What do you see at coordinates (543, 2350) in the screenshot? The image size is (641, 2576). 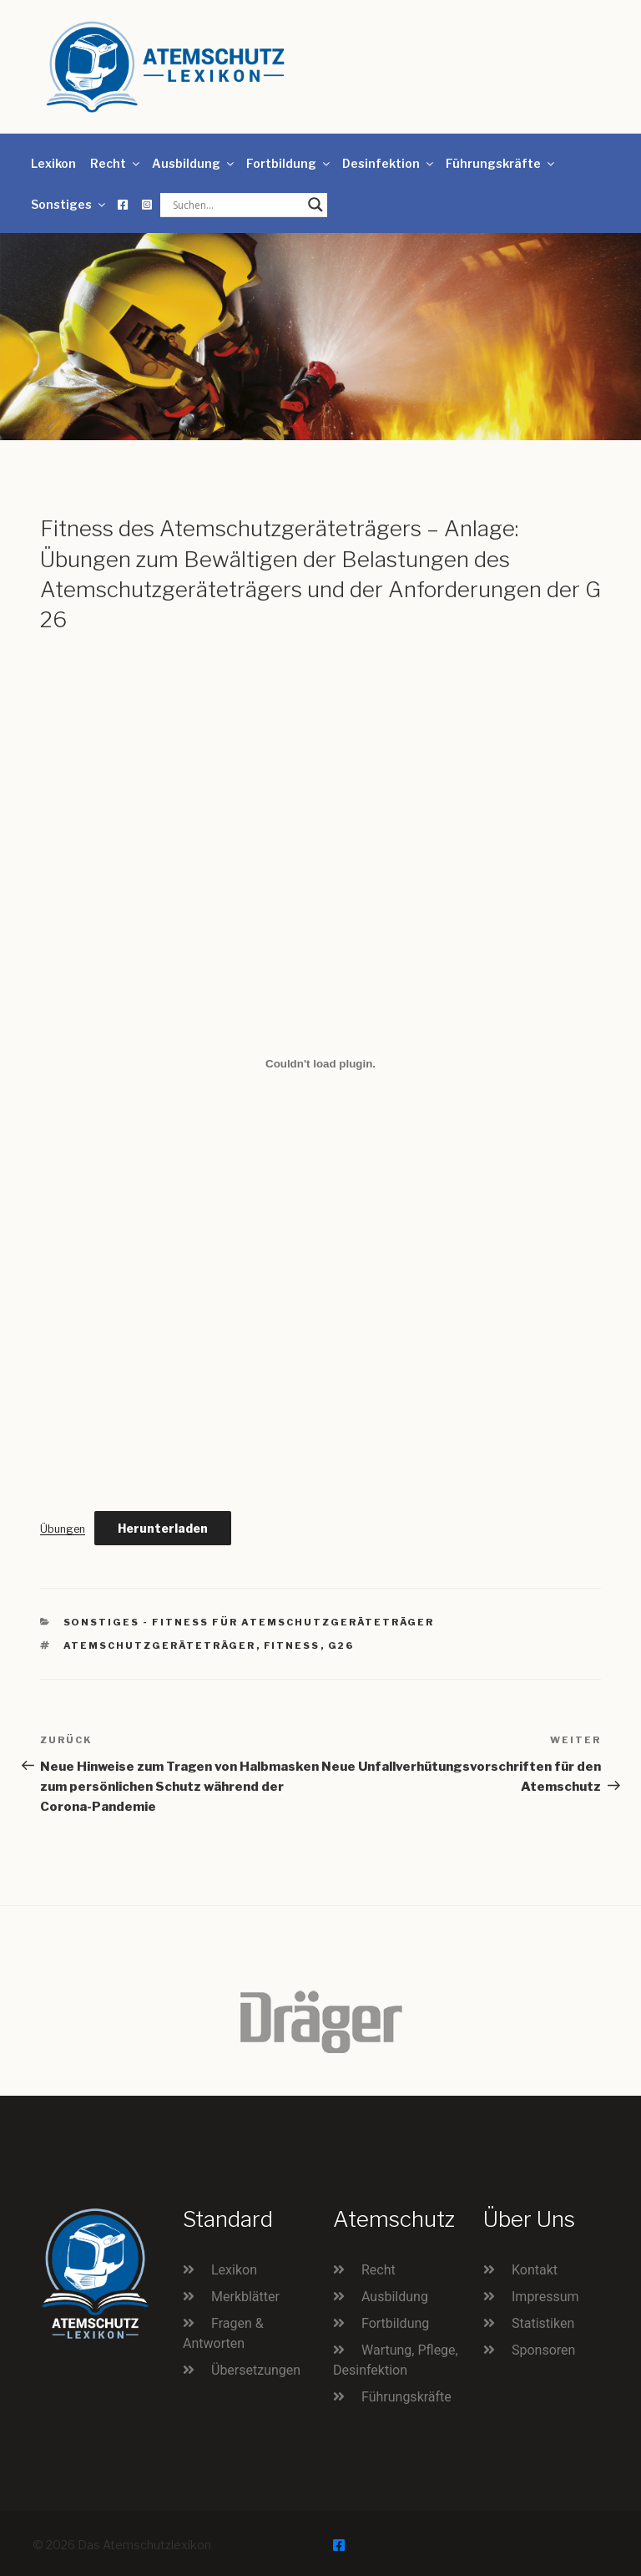 I see `Sponsoren` at bounding box center [543, 2350].